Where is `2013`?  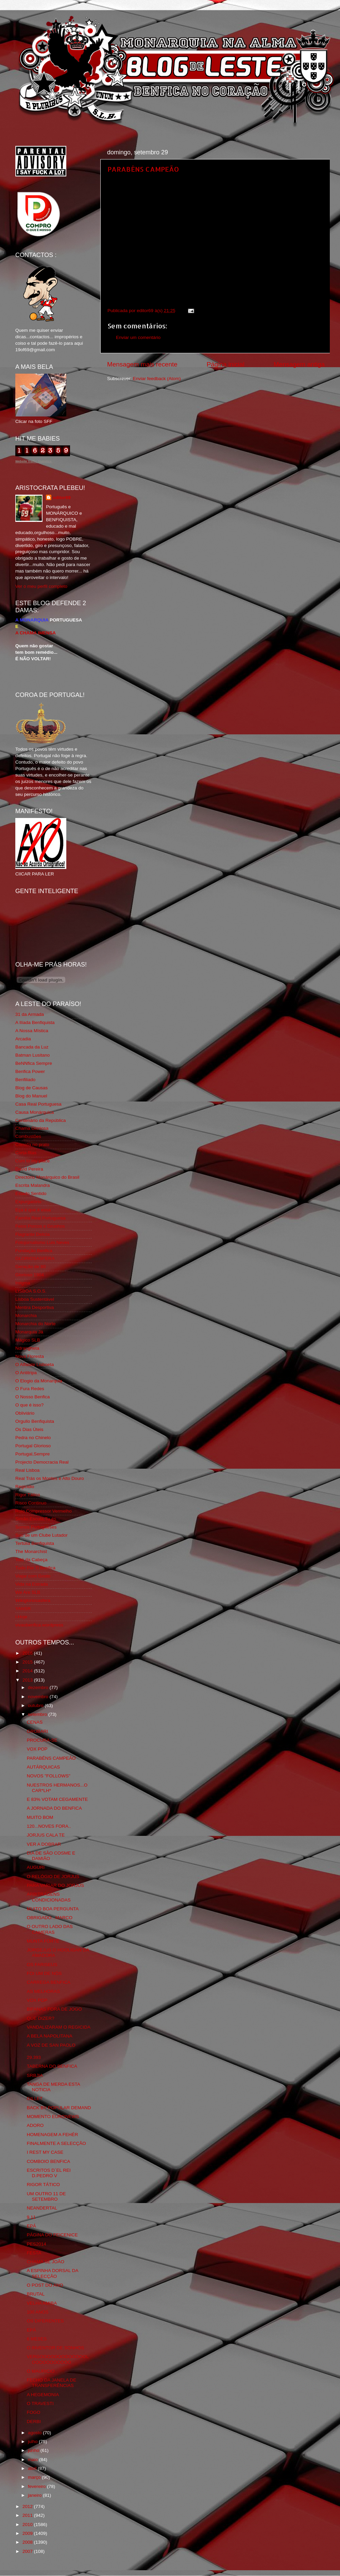
2013 is located at coordinates (28, 1680).